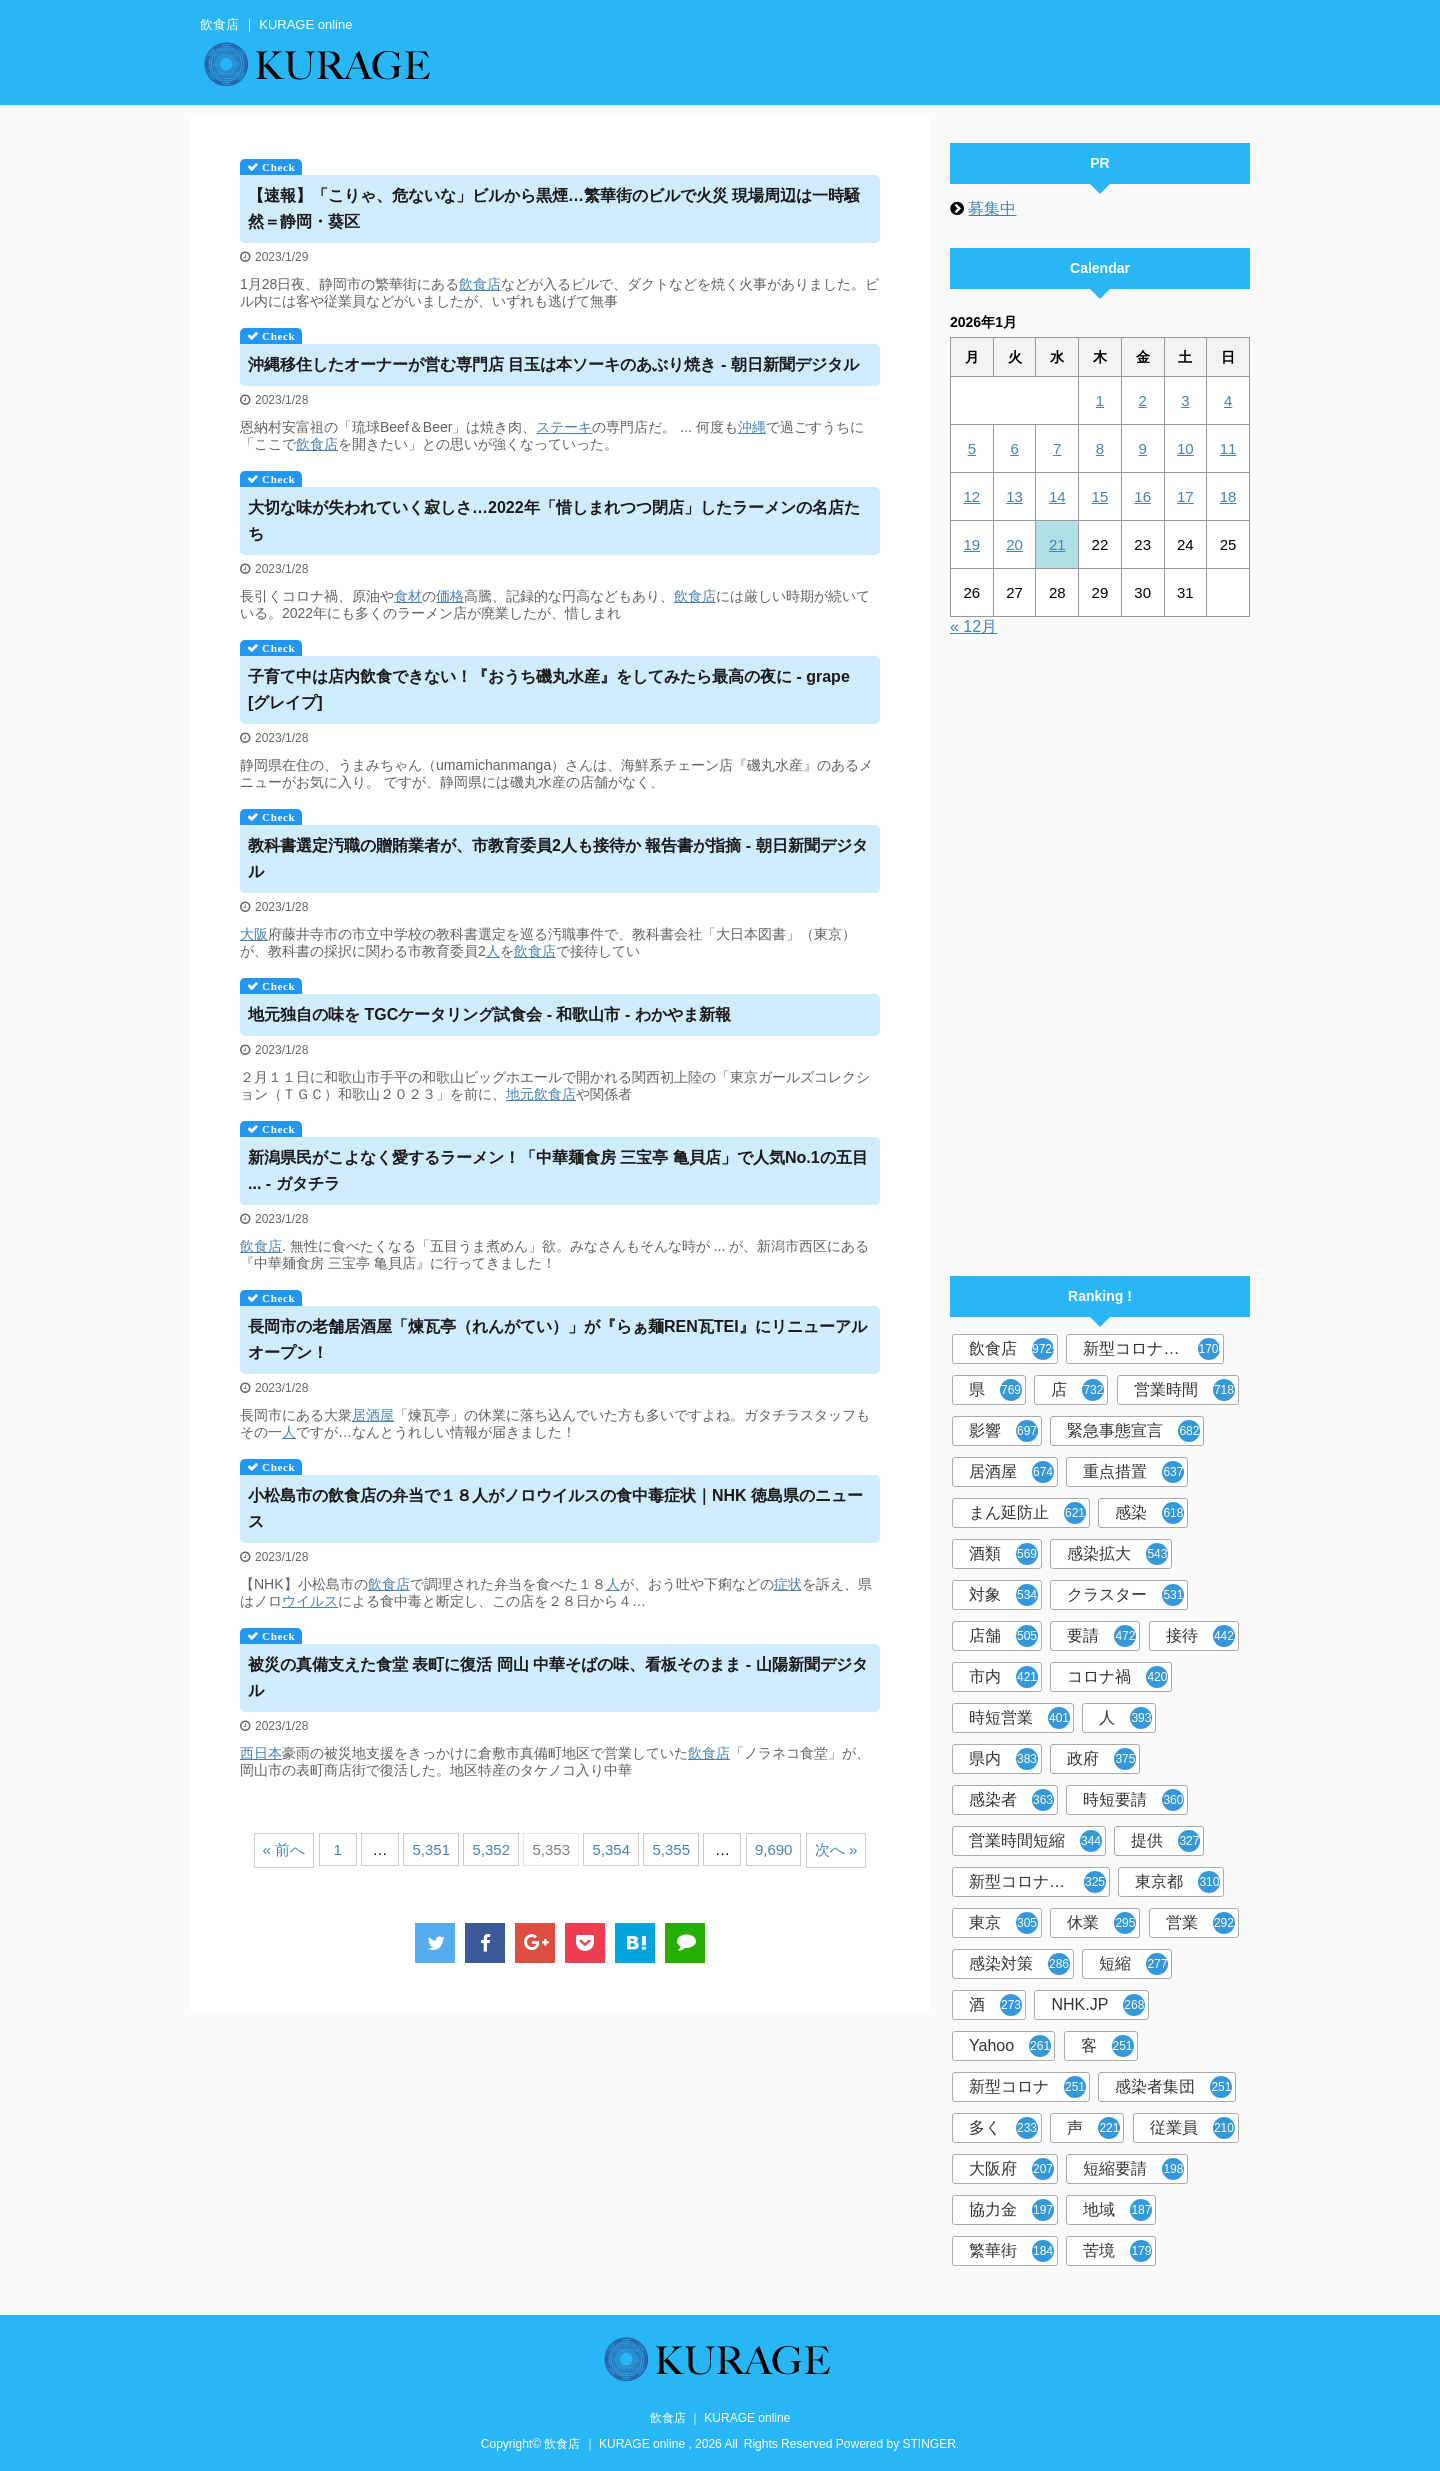 This screenshot has height=2471, width=1440. I want to click on 多く, so click(1003, 2128).